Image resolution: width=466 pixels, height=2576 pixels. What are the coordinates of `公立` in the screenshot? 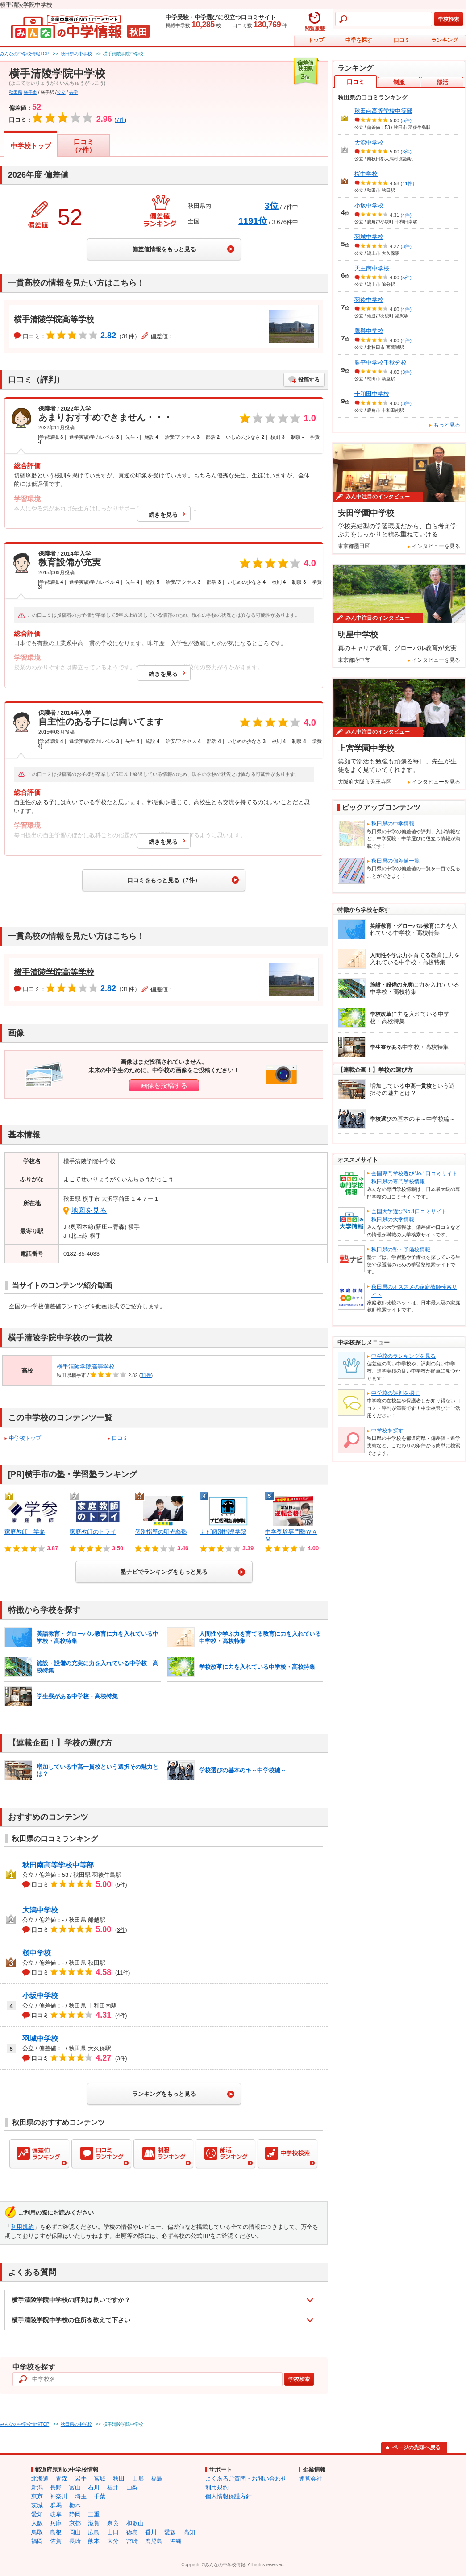 It's located at (61, 92).